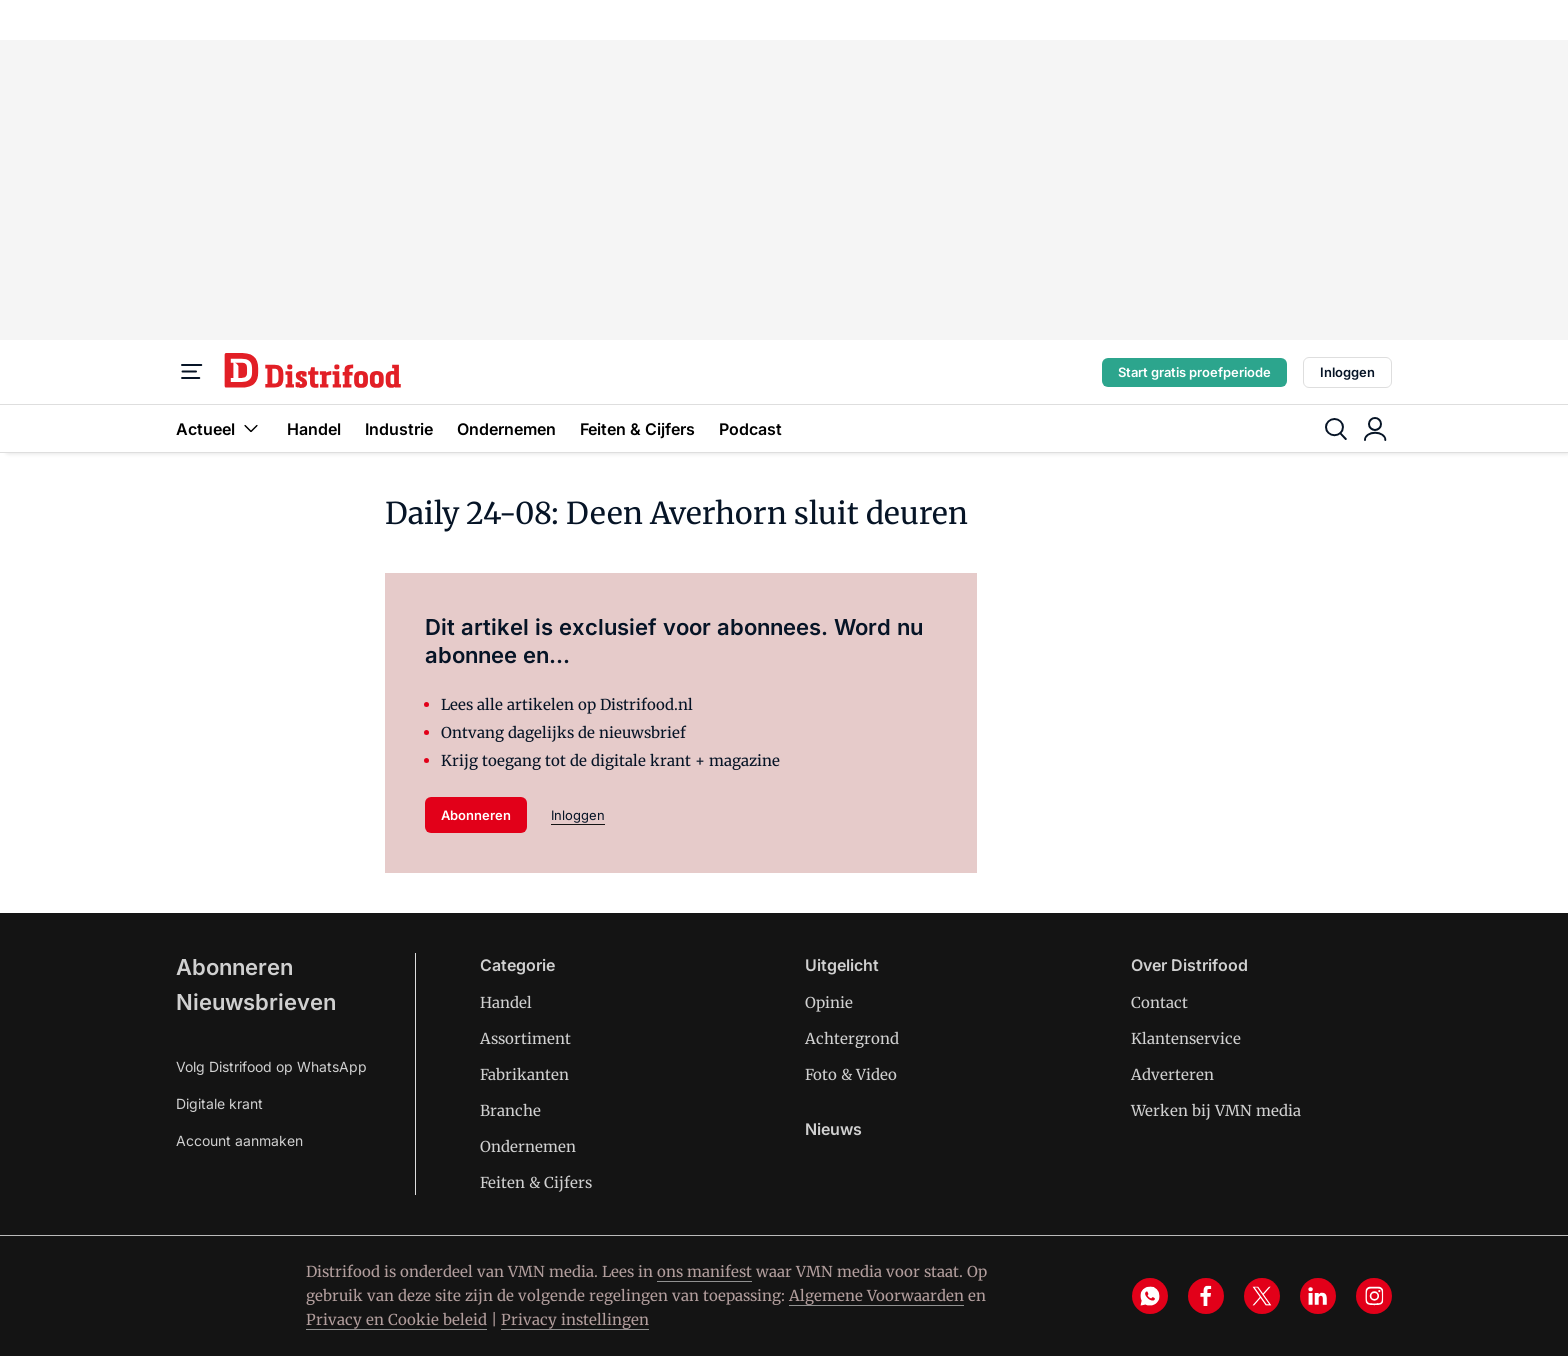  I want to click on Klantenservice, so click(1186, 1038).